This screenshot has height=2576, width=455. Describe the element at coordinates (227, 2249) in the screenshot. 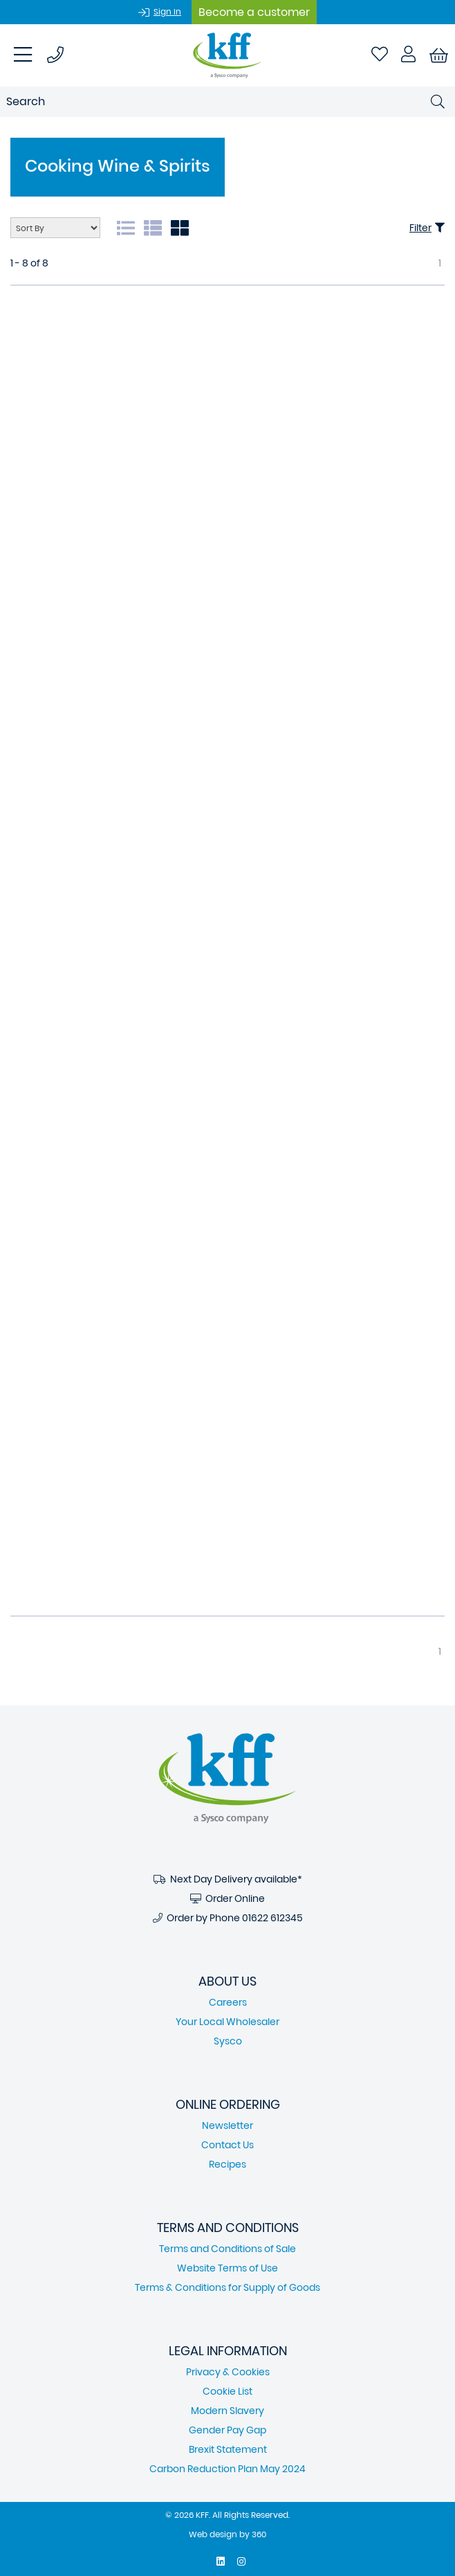

I see `Terms and Conditions of Sale` at that location.